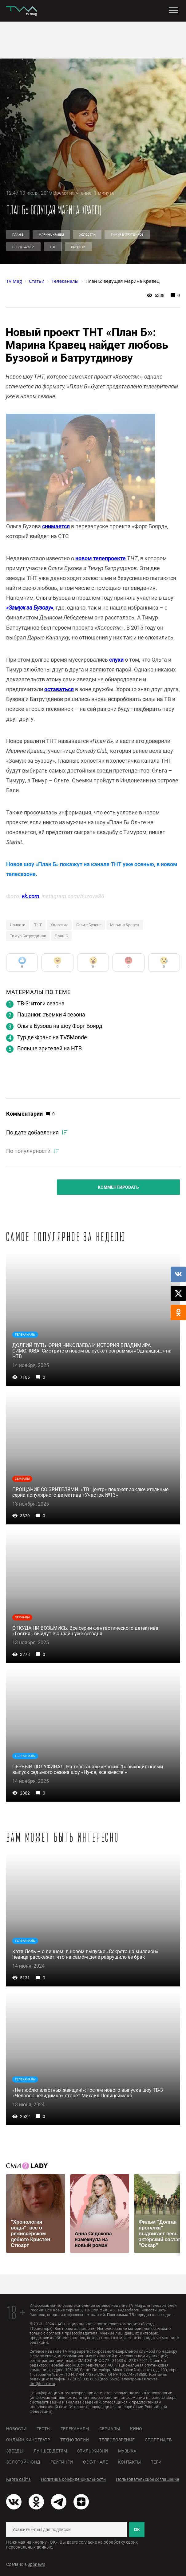  Describe the element at coordinates (56, 526) in the screenshot. I see `снимается` at that location.